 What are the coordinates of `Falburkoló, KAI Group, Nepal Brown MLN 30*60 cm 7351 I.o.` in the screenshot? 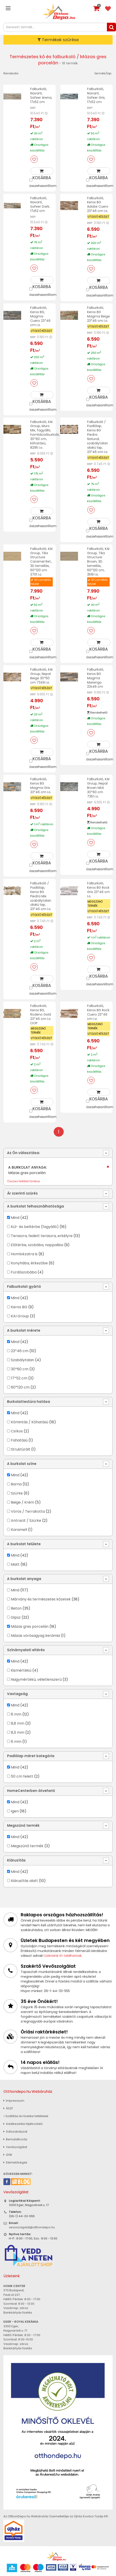 It's located at (98, 779).